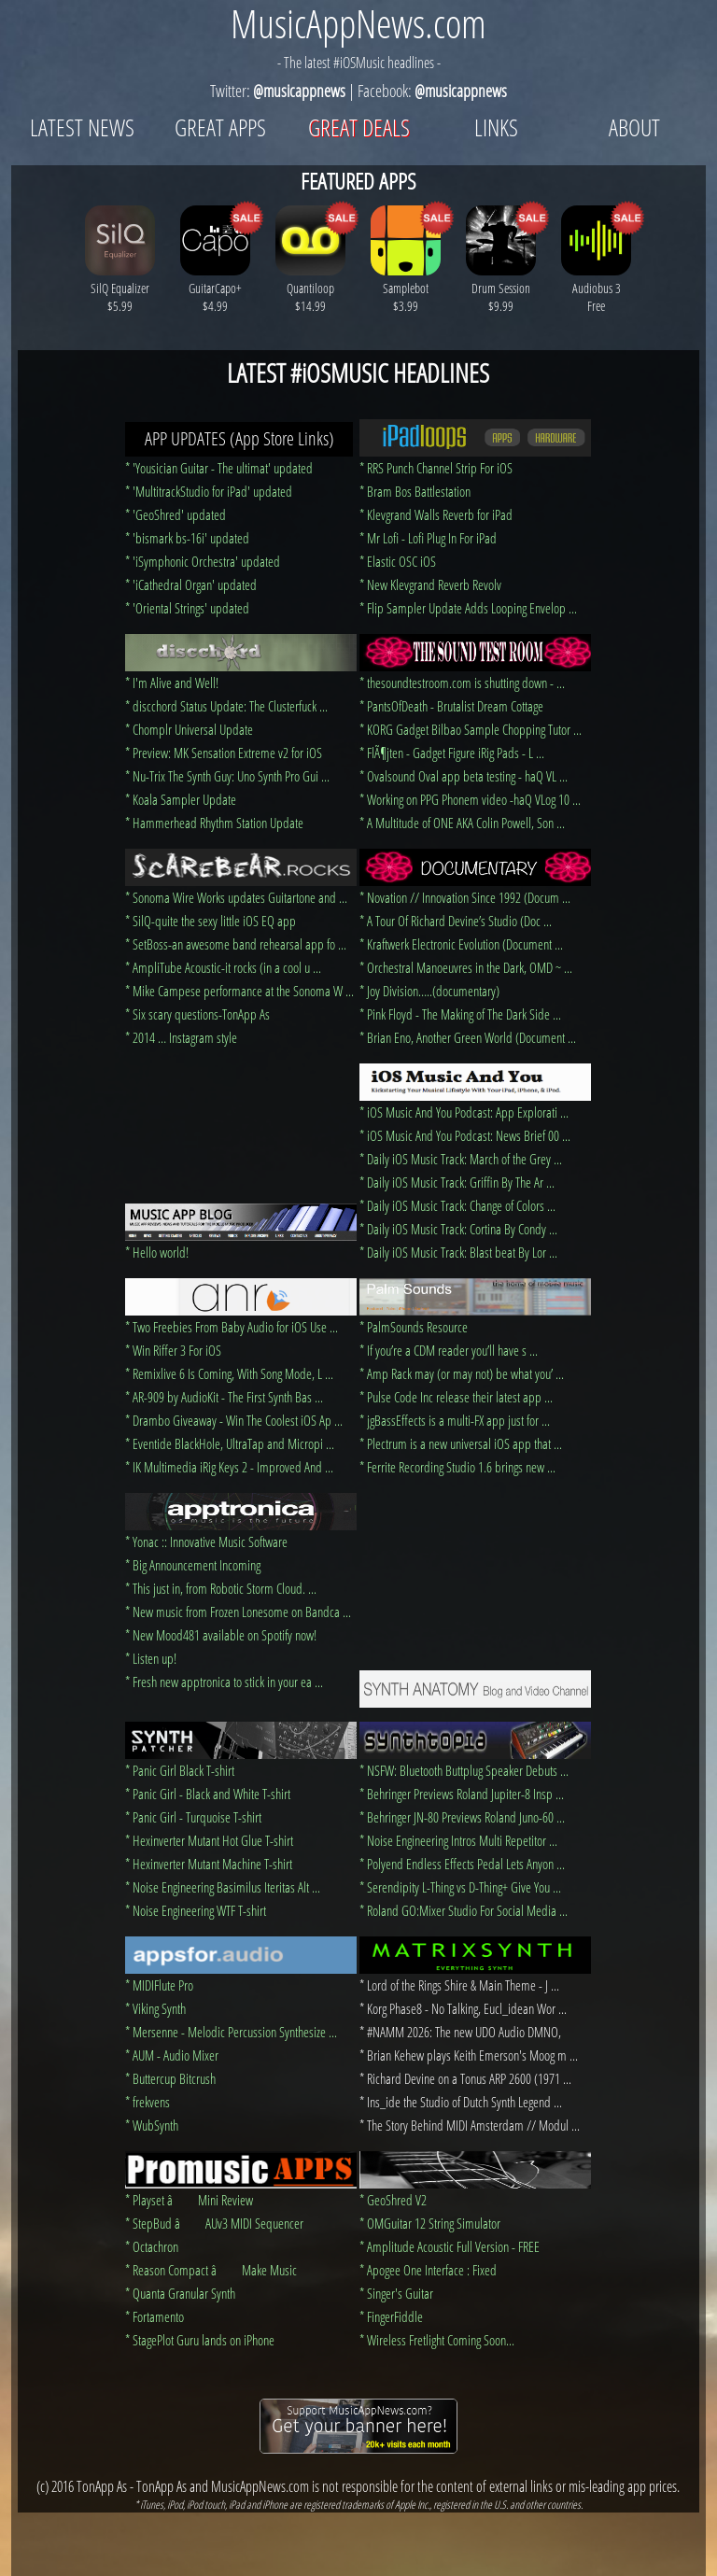  Describe the element at coordinates (465, 2078) in the screenshot. I see `* Richard Devine on a Tonus ARP 2600 (1971 ...` at that location.